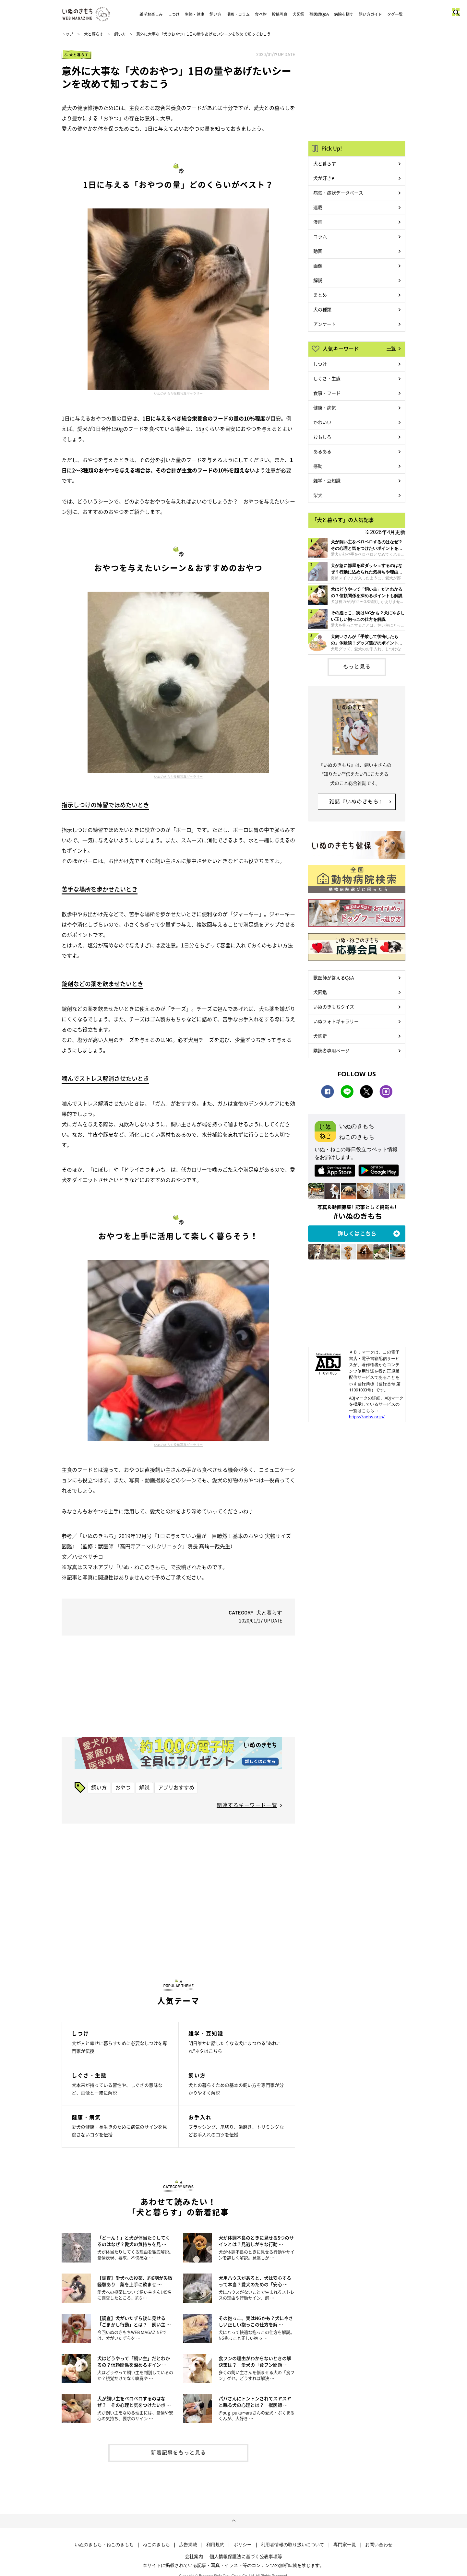 This screenshot has height=2576, width=467. What do you see at coordinates (178, 393) in the screenshot?
I see `いぬのきもち投稿写真ギャラリー` at bounding box center [178, 393].